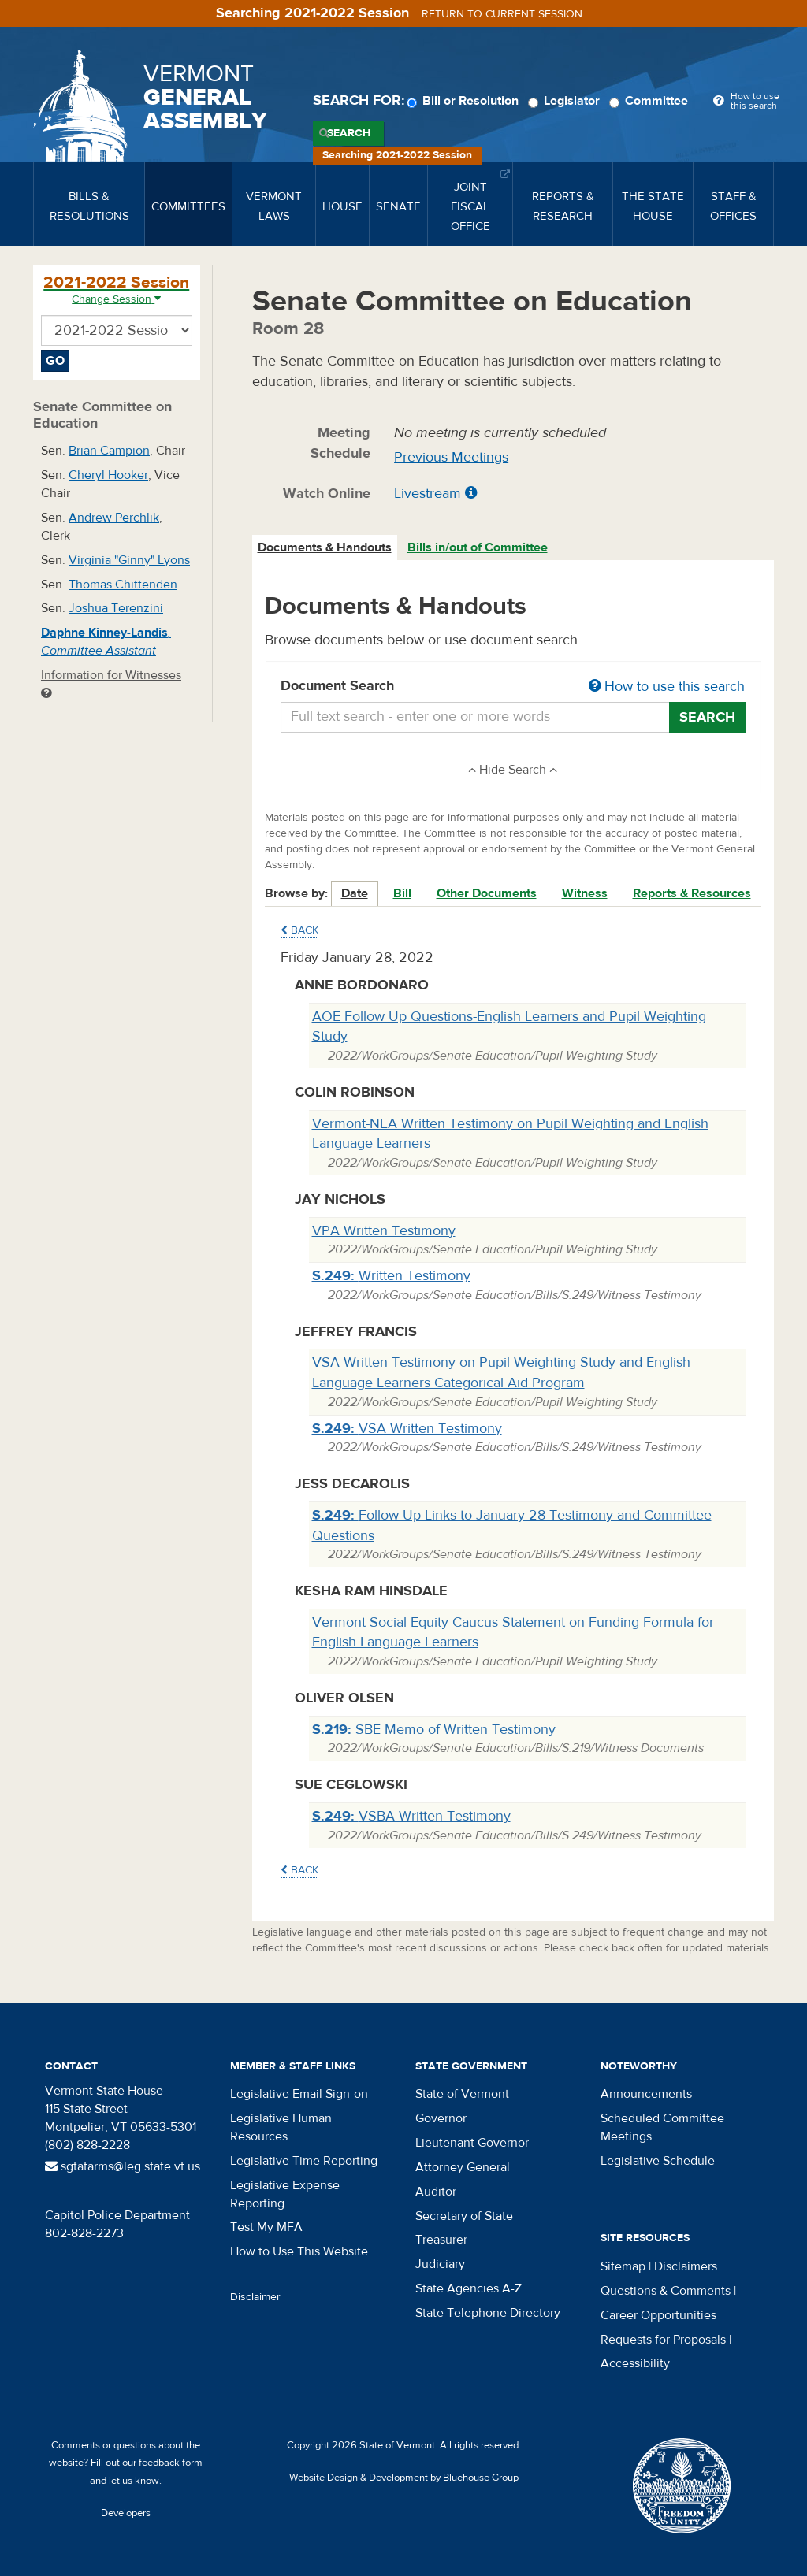 The height and width of the screenshot is (2576, 807). I want to click on Legislative Human Resources, so click(281, 2127).